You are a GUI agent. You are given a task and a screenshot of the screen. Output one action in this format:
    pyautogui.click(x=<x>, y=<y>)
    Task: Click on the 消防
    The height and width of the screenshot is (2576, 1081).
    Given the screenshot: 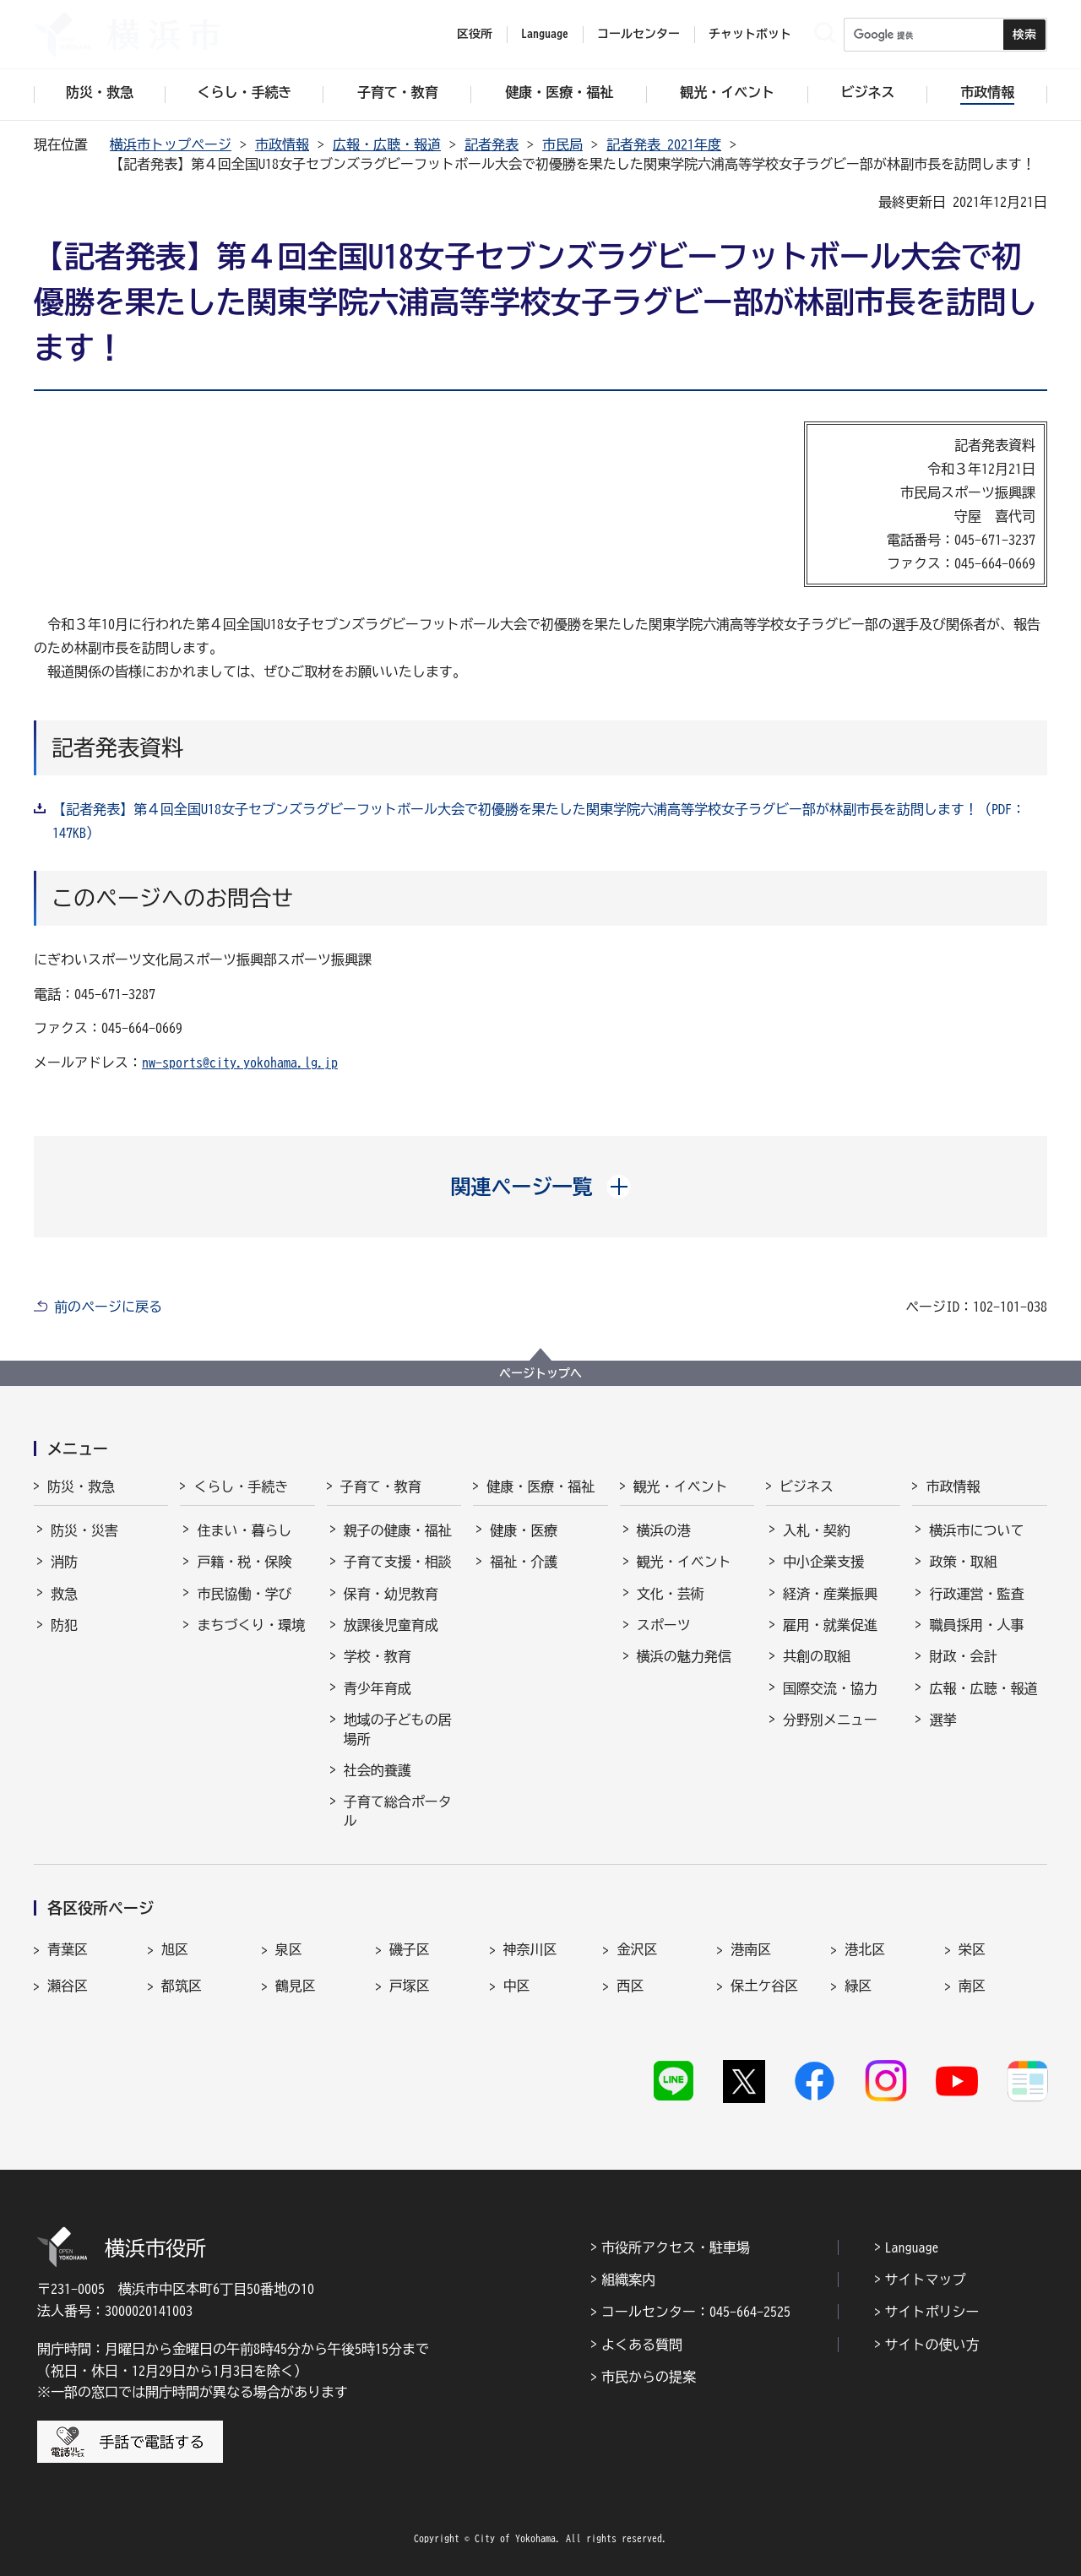 What is the action you would take?
    pyautogui.click(x=64, y=1561)
    